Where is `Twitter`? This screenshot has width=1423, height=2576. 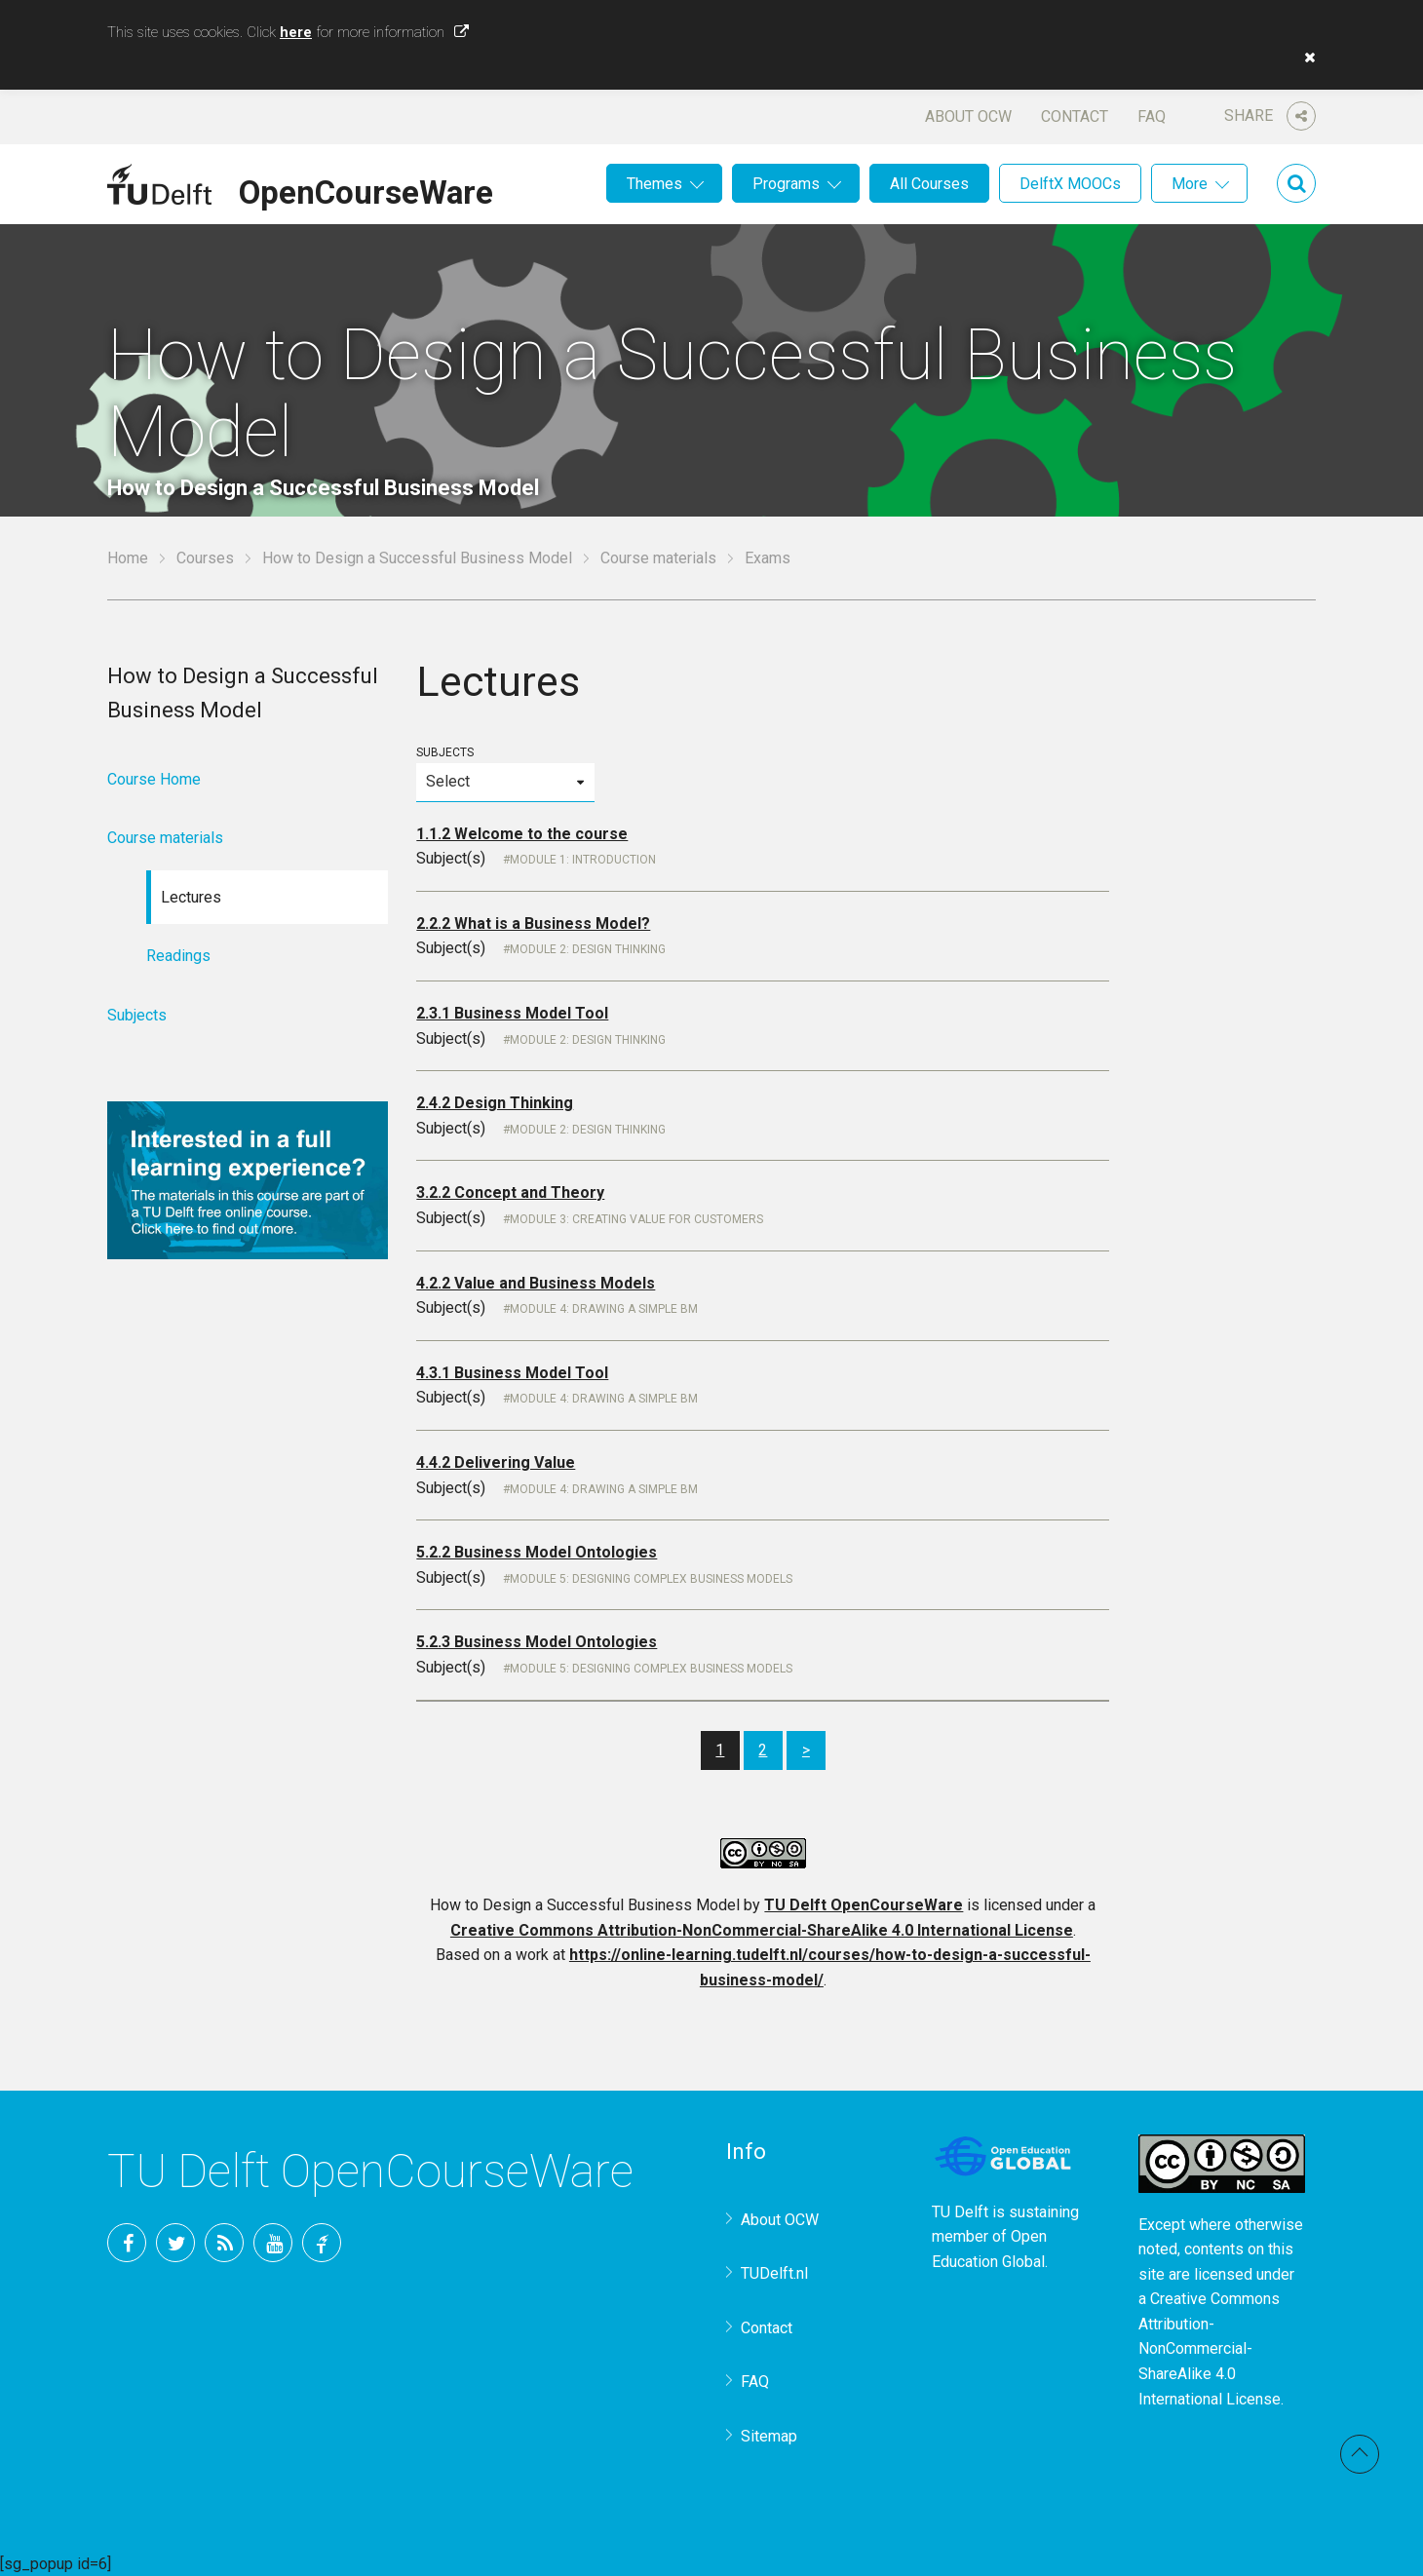
Twitter is located at coordinates (175, 2242).